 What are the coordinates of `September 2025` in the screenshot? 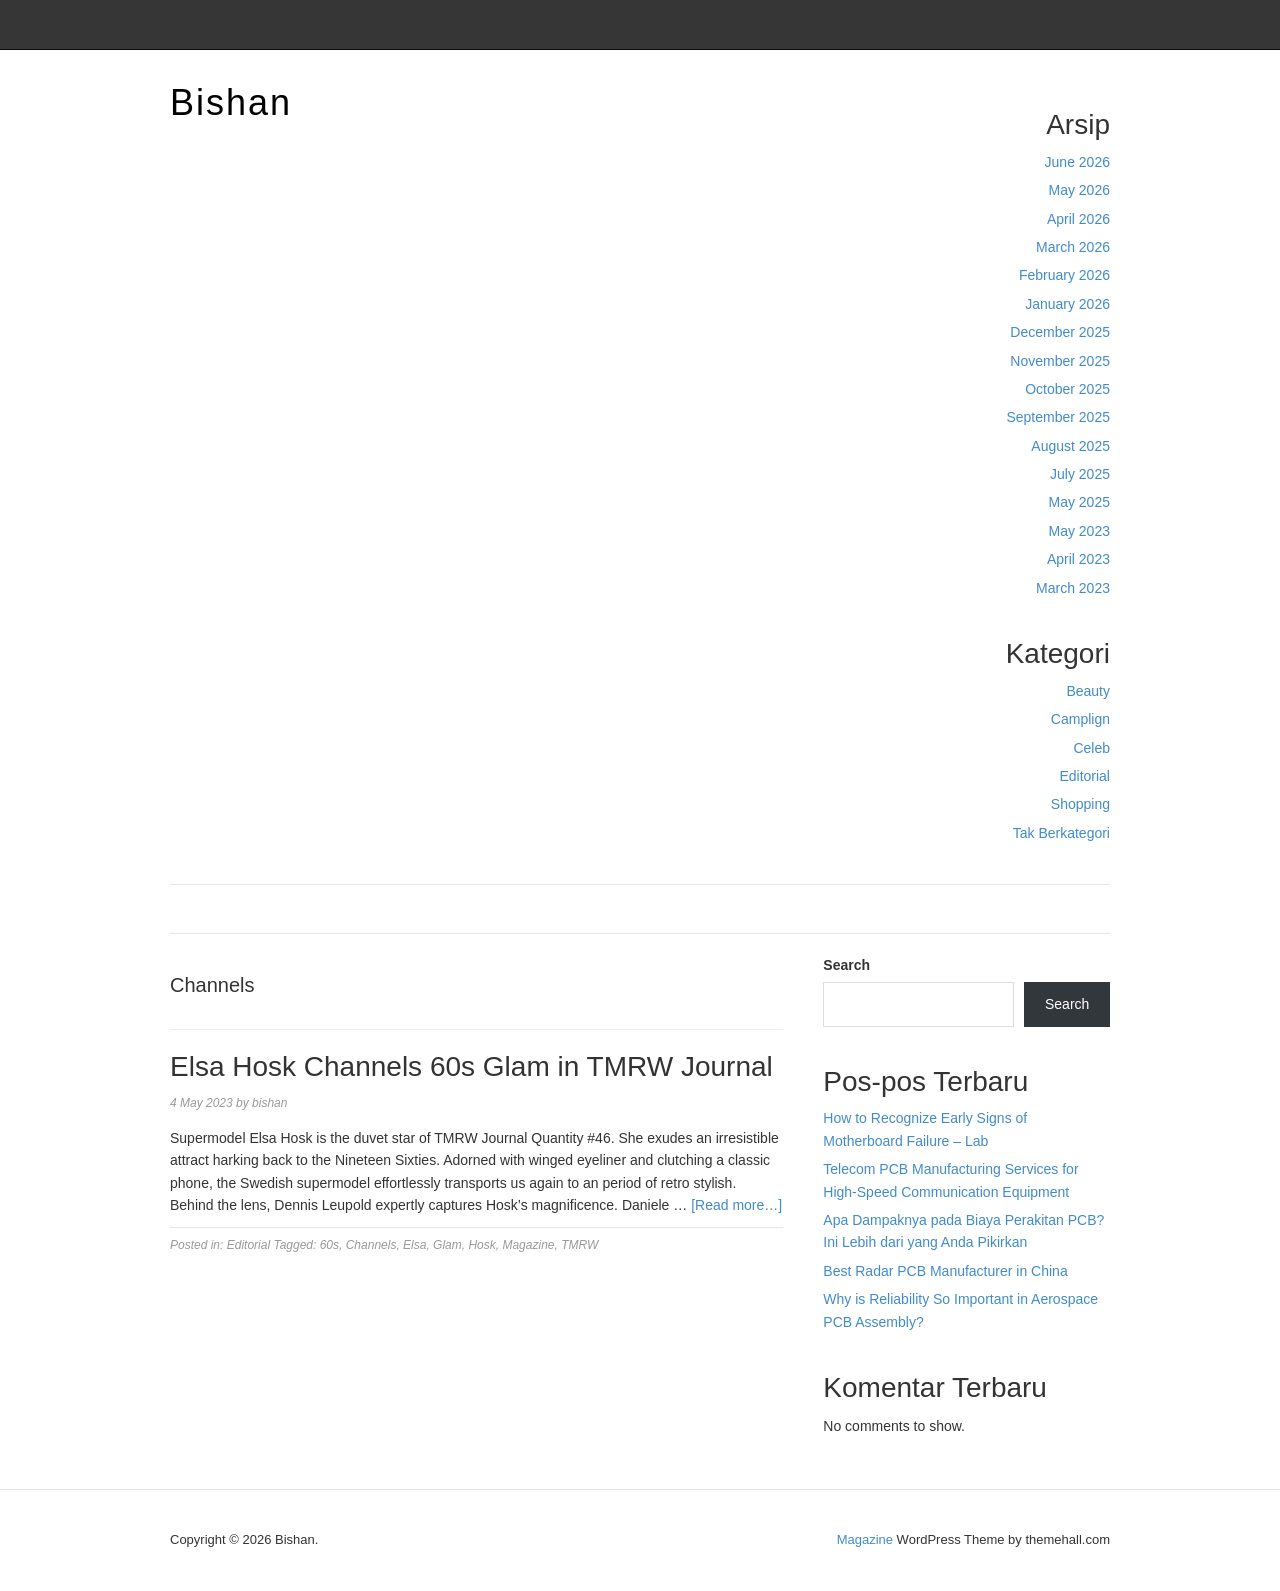 It's located at (1058, 417).